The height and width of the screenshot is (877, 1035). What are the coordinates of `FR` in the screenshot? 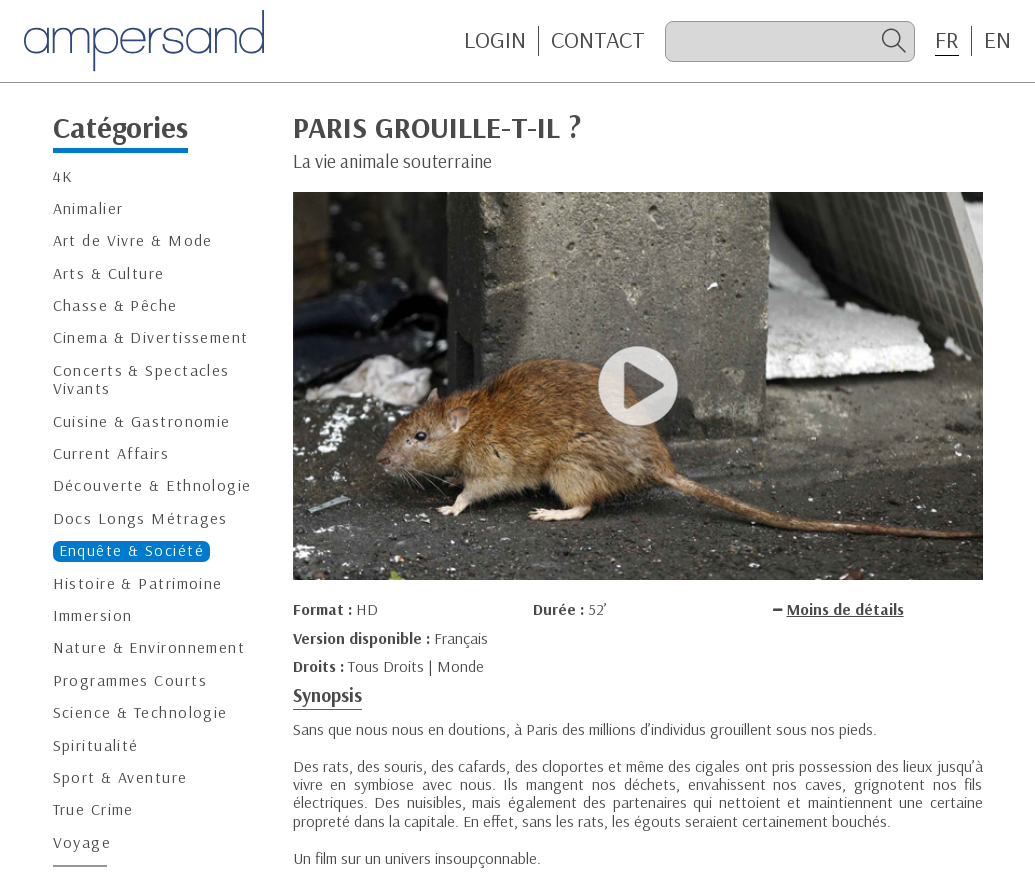 It's located at (947, 40).